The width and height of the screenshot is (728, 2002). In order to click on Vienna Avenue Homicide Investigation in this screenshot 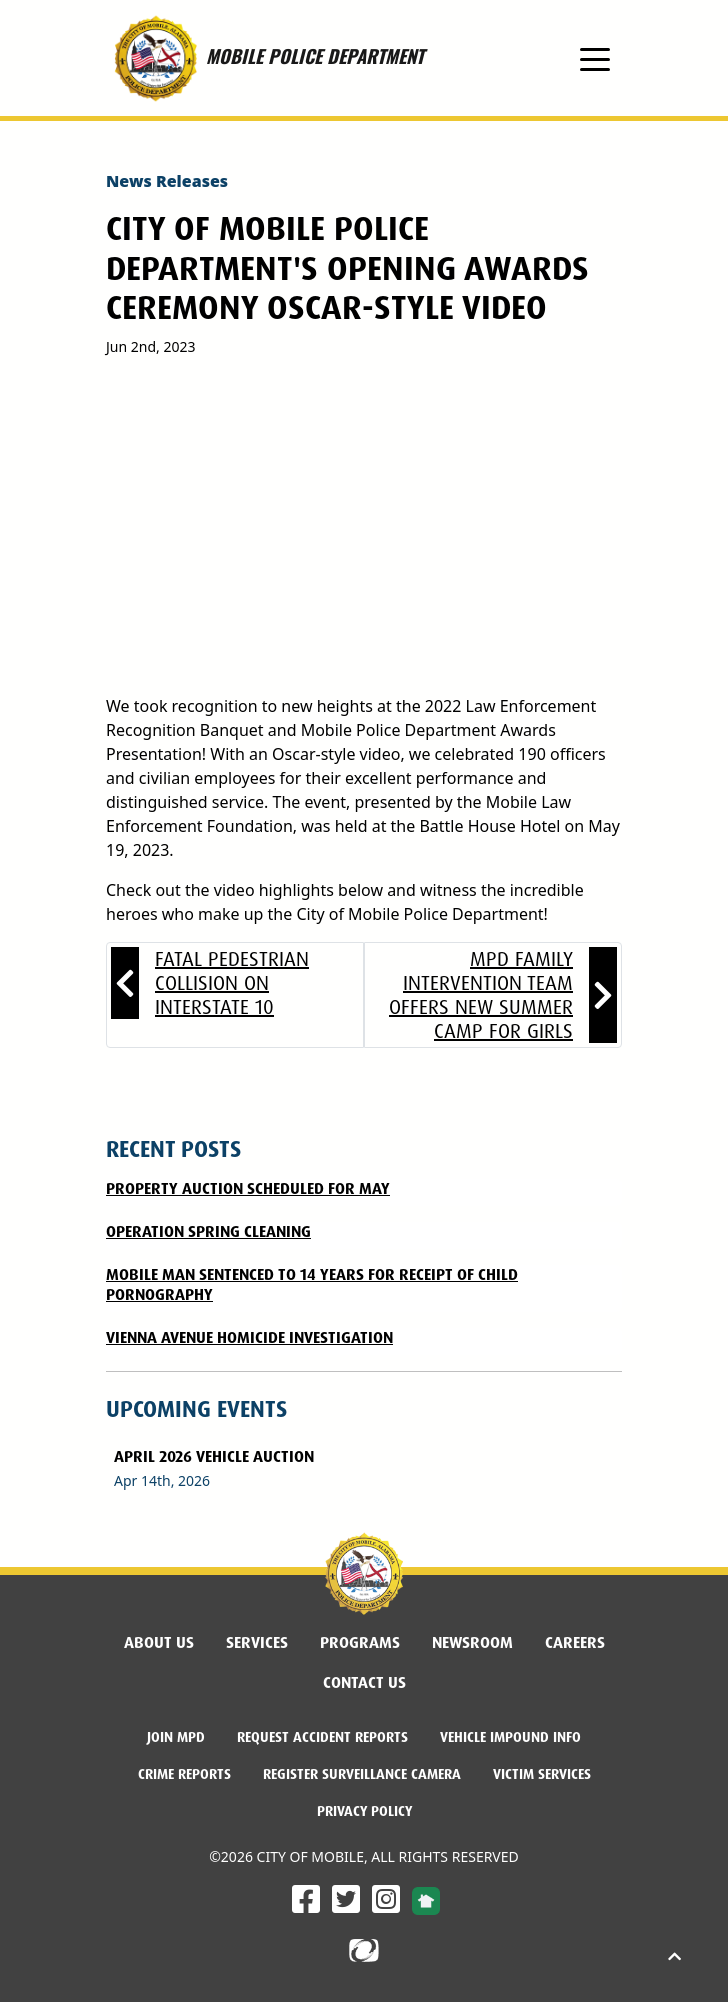, I will do `click(249, 1337)`.